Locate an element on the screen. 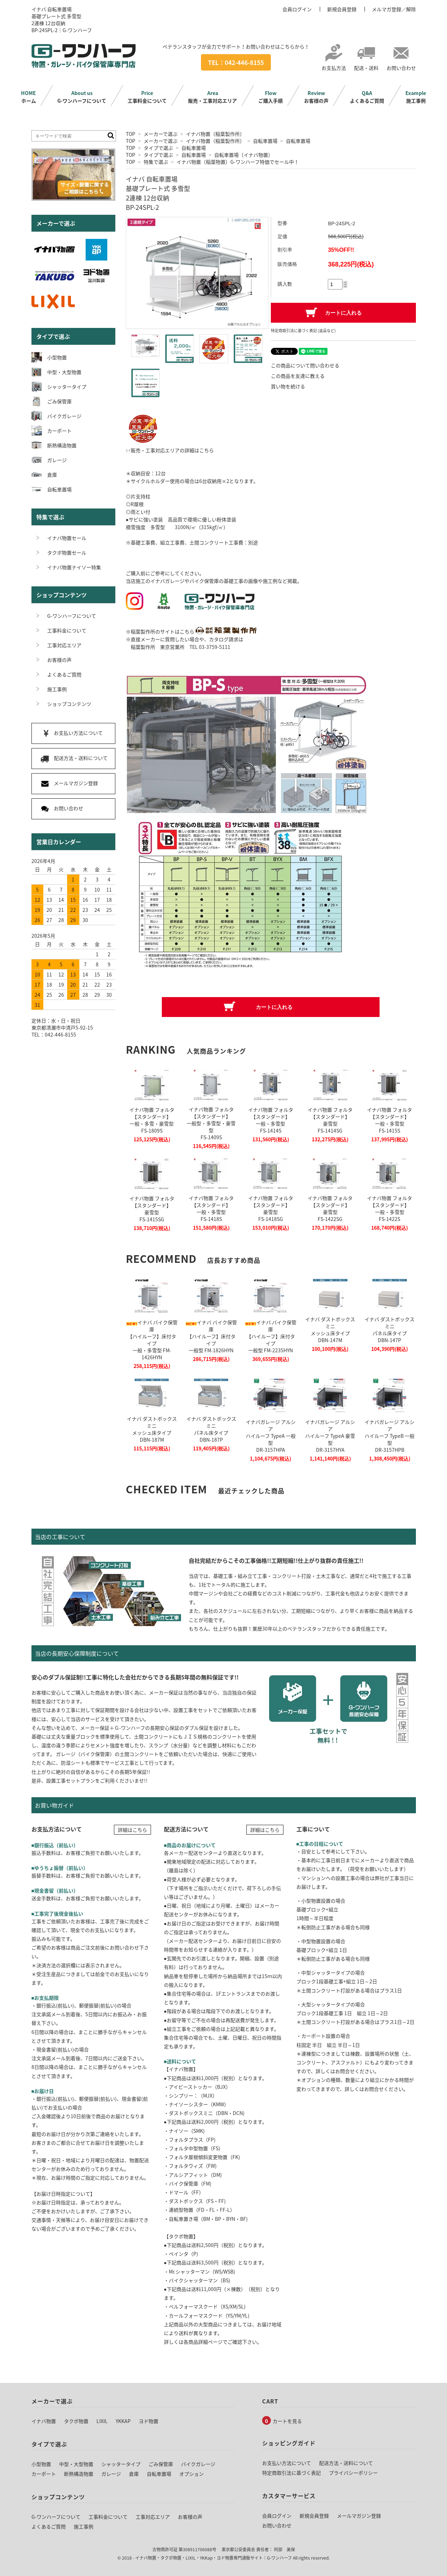 The width and height of the screenshot is (447, 2576). イナバ物置 フォルタ【スタンダード】豪雪型FS-1418SG is located at coordinates (270, 1208).